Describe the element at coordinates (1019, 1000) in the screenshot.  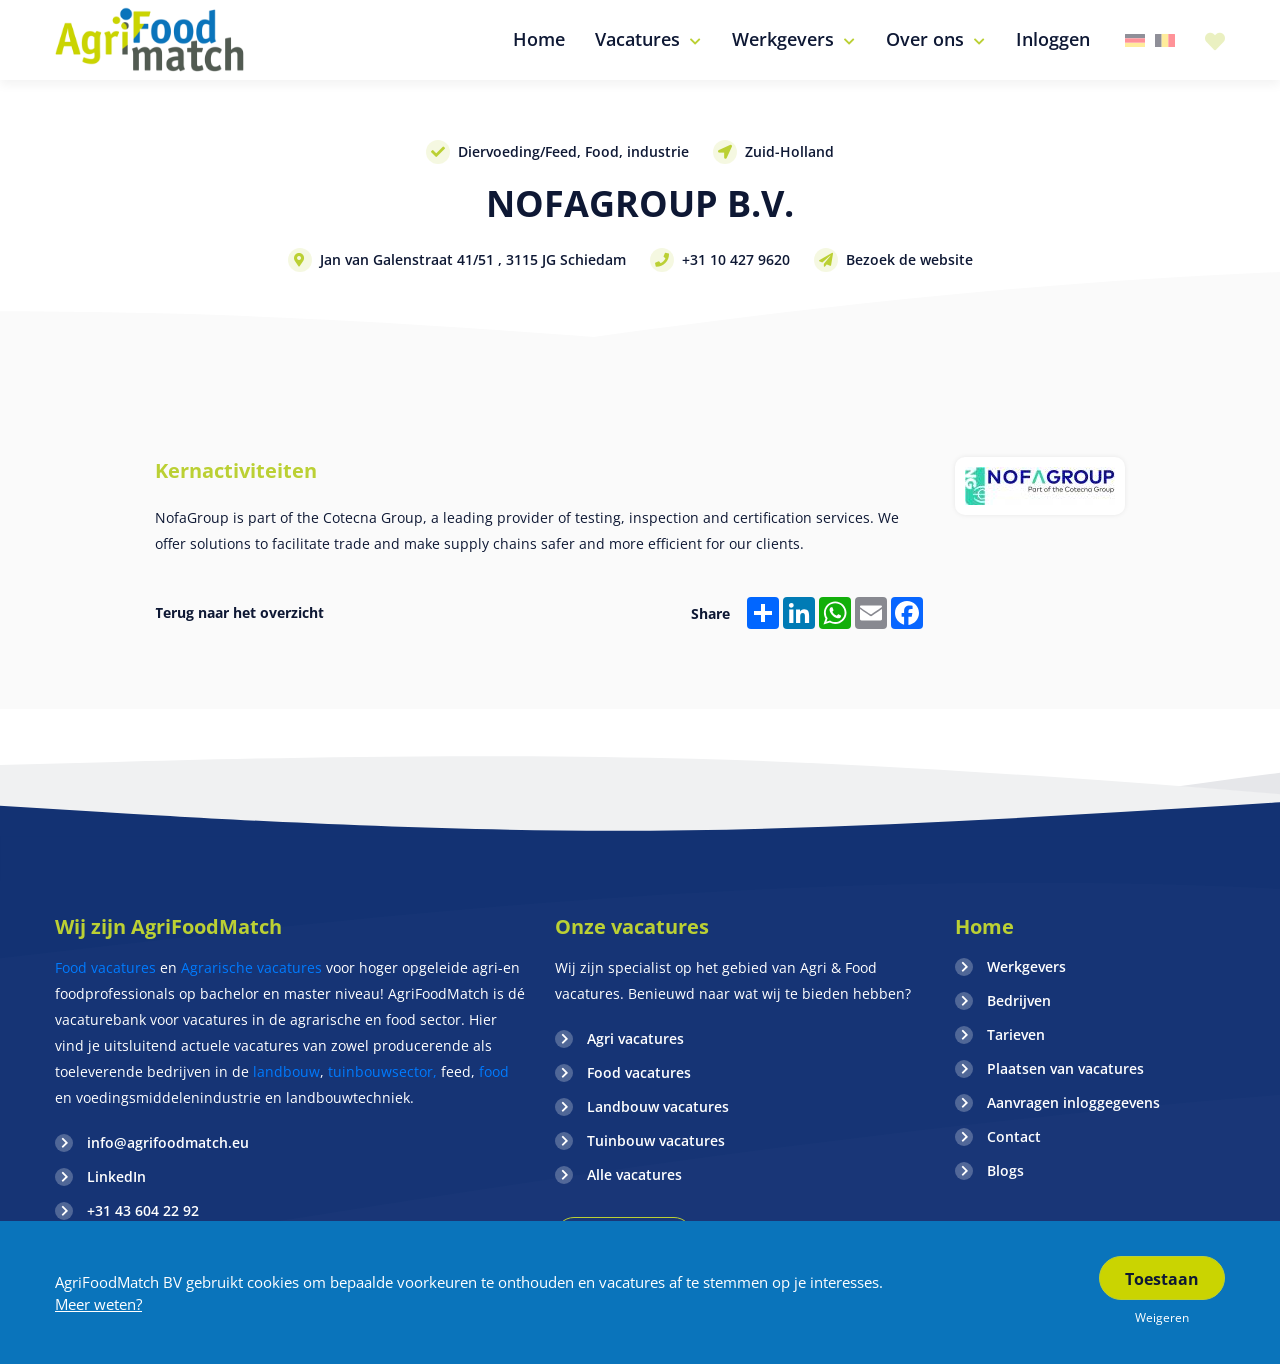
I see `Bedrijven` at that location.